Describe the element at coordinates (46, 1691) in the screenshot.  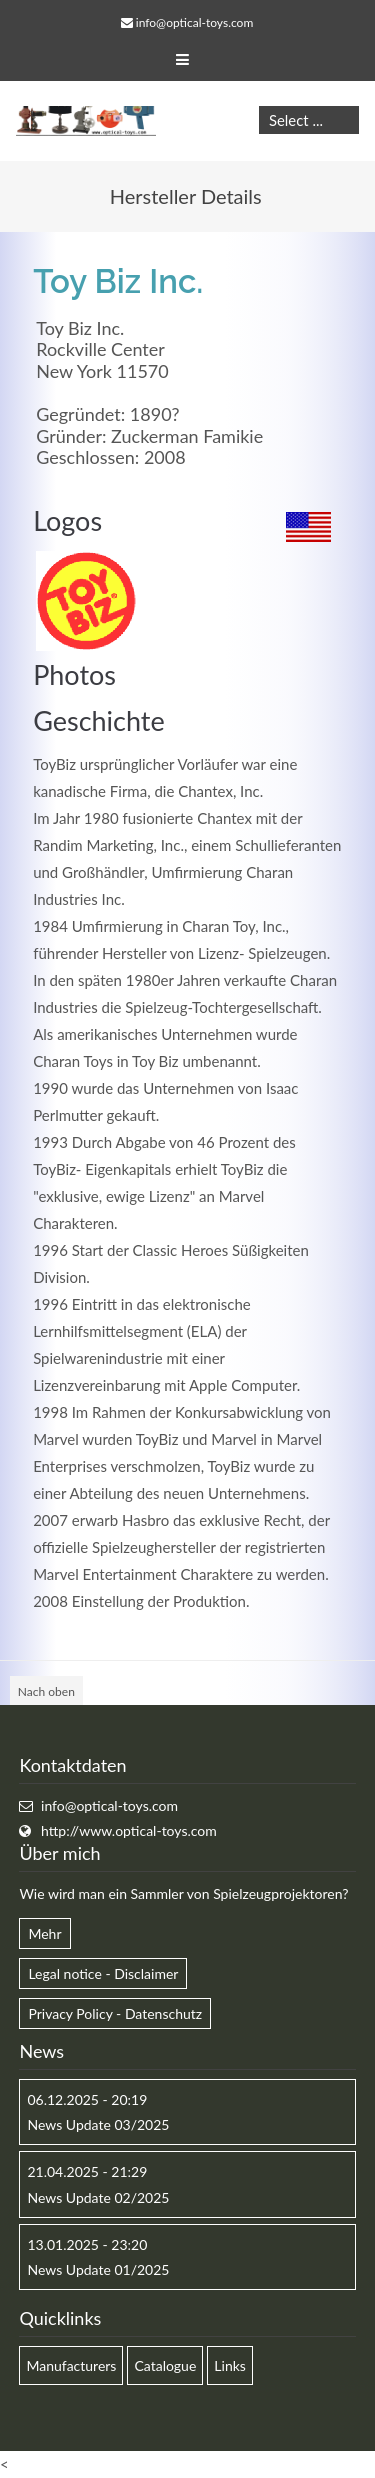
I see `Nach oben` at that location.